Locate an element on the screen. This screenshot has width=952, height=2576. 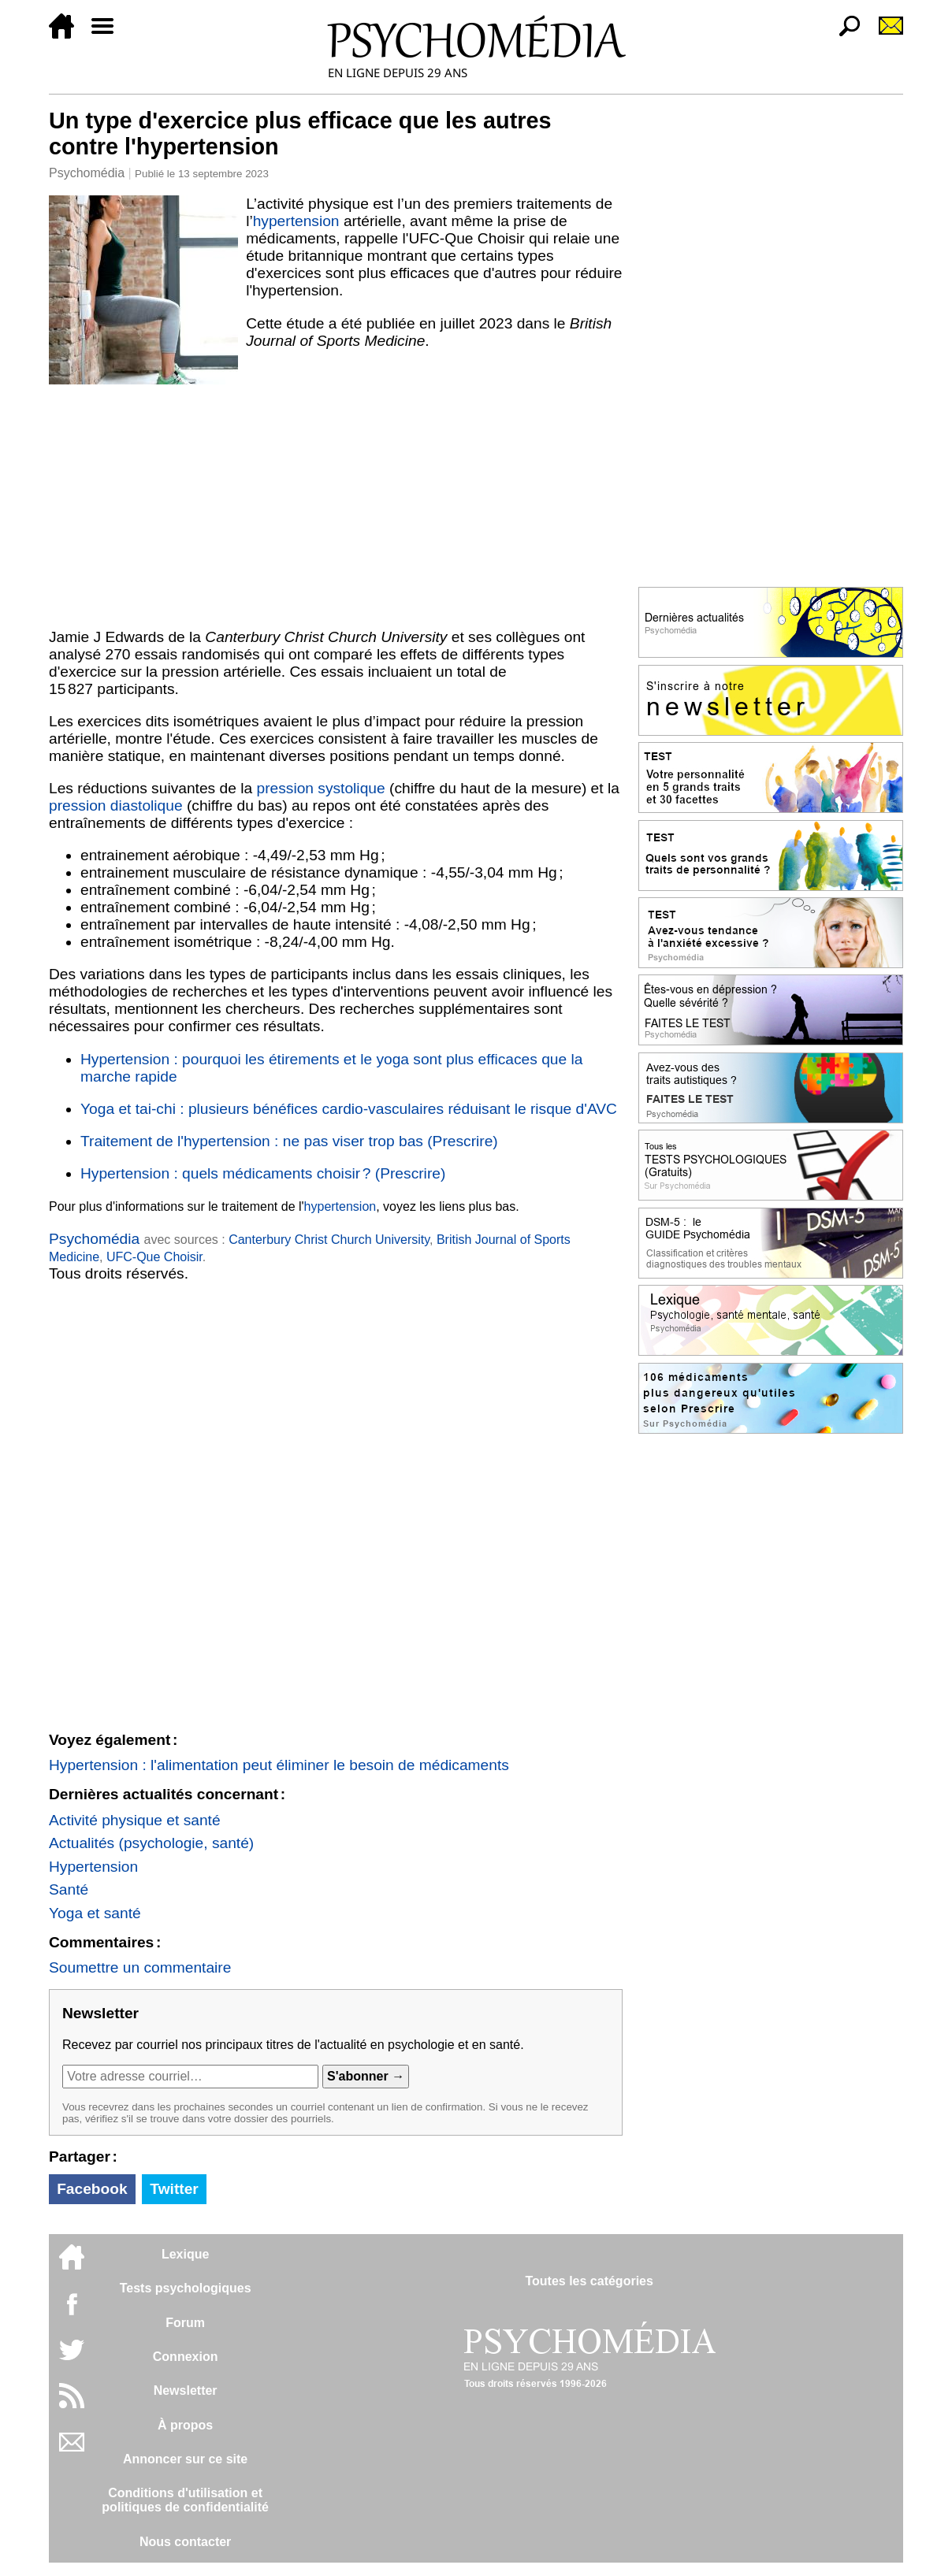
Traitement de l'hypertension : ne pas viser trop bas (Prescrire) is located at coordinates (289, 1141).